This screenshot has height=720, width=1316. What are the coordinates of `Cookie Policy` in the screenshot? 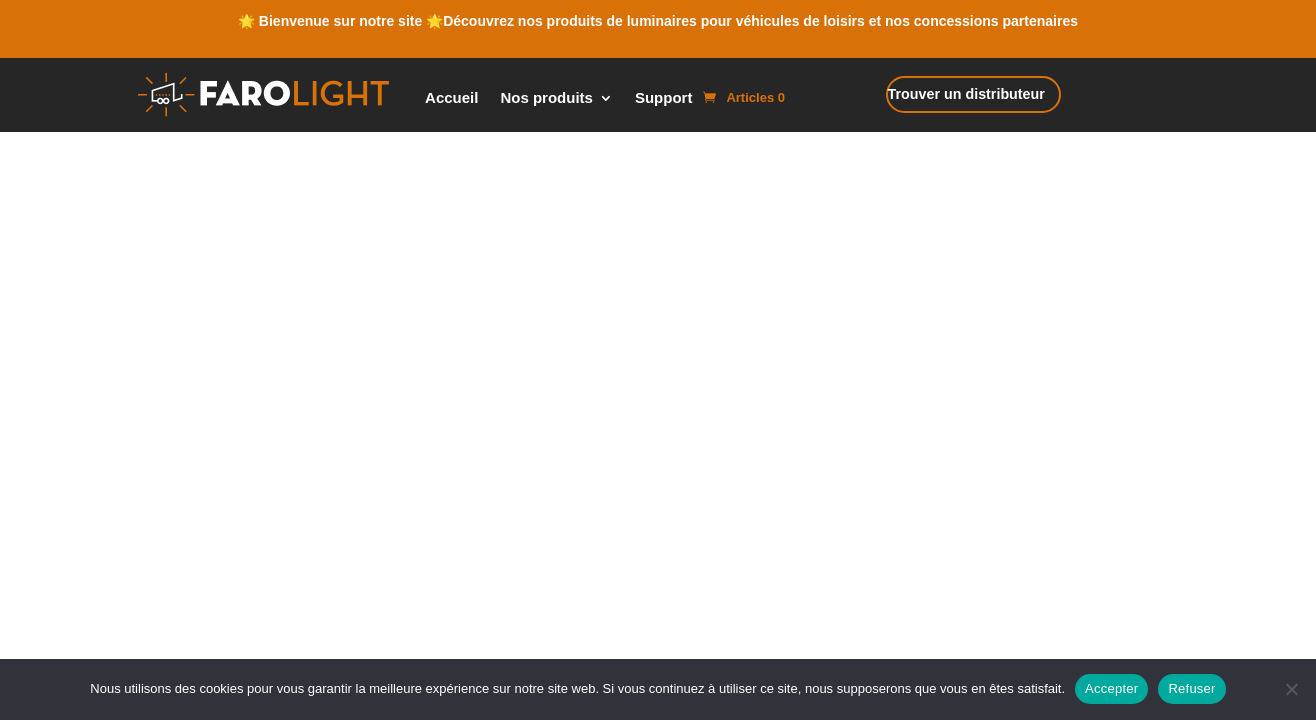 It's located at (523, 391).